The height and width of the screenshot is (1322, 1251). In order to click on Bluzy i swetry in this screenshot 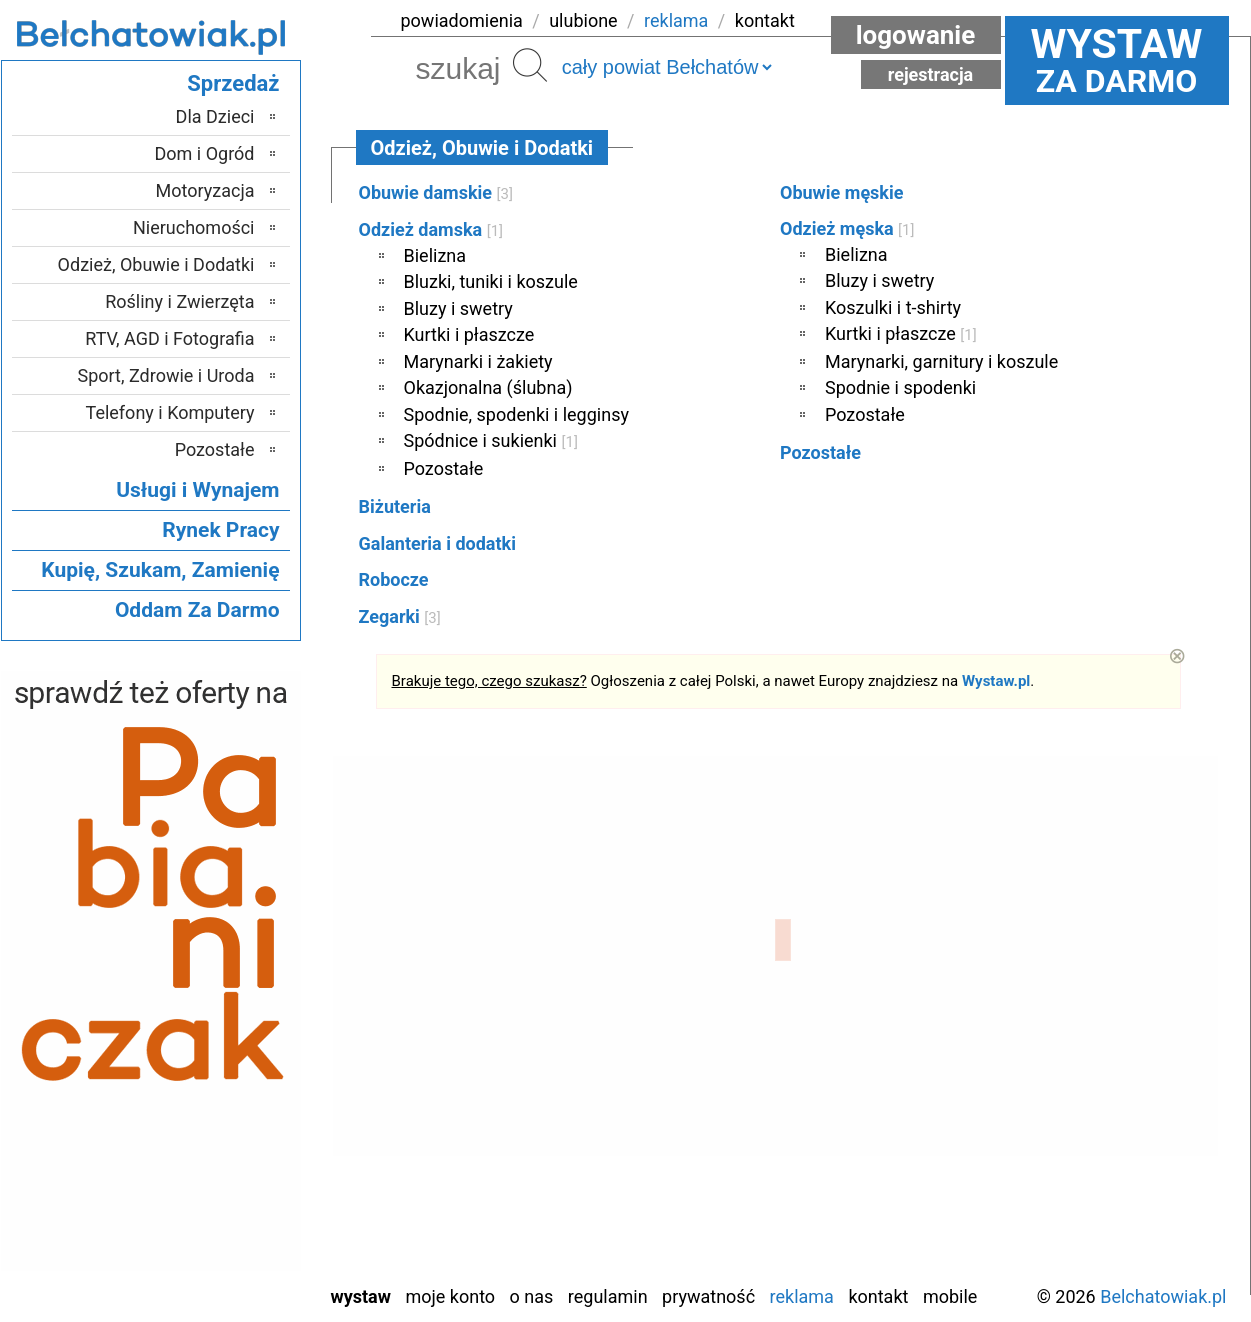, I will do `click(458, 308)`.